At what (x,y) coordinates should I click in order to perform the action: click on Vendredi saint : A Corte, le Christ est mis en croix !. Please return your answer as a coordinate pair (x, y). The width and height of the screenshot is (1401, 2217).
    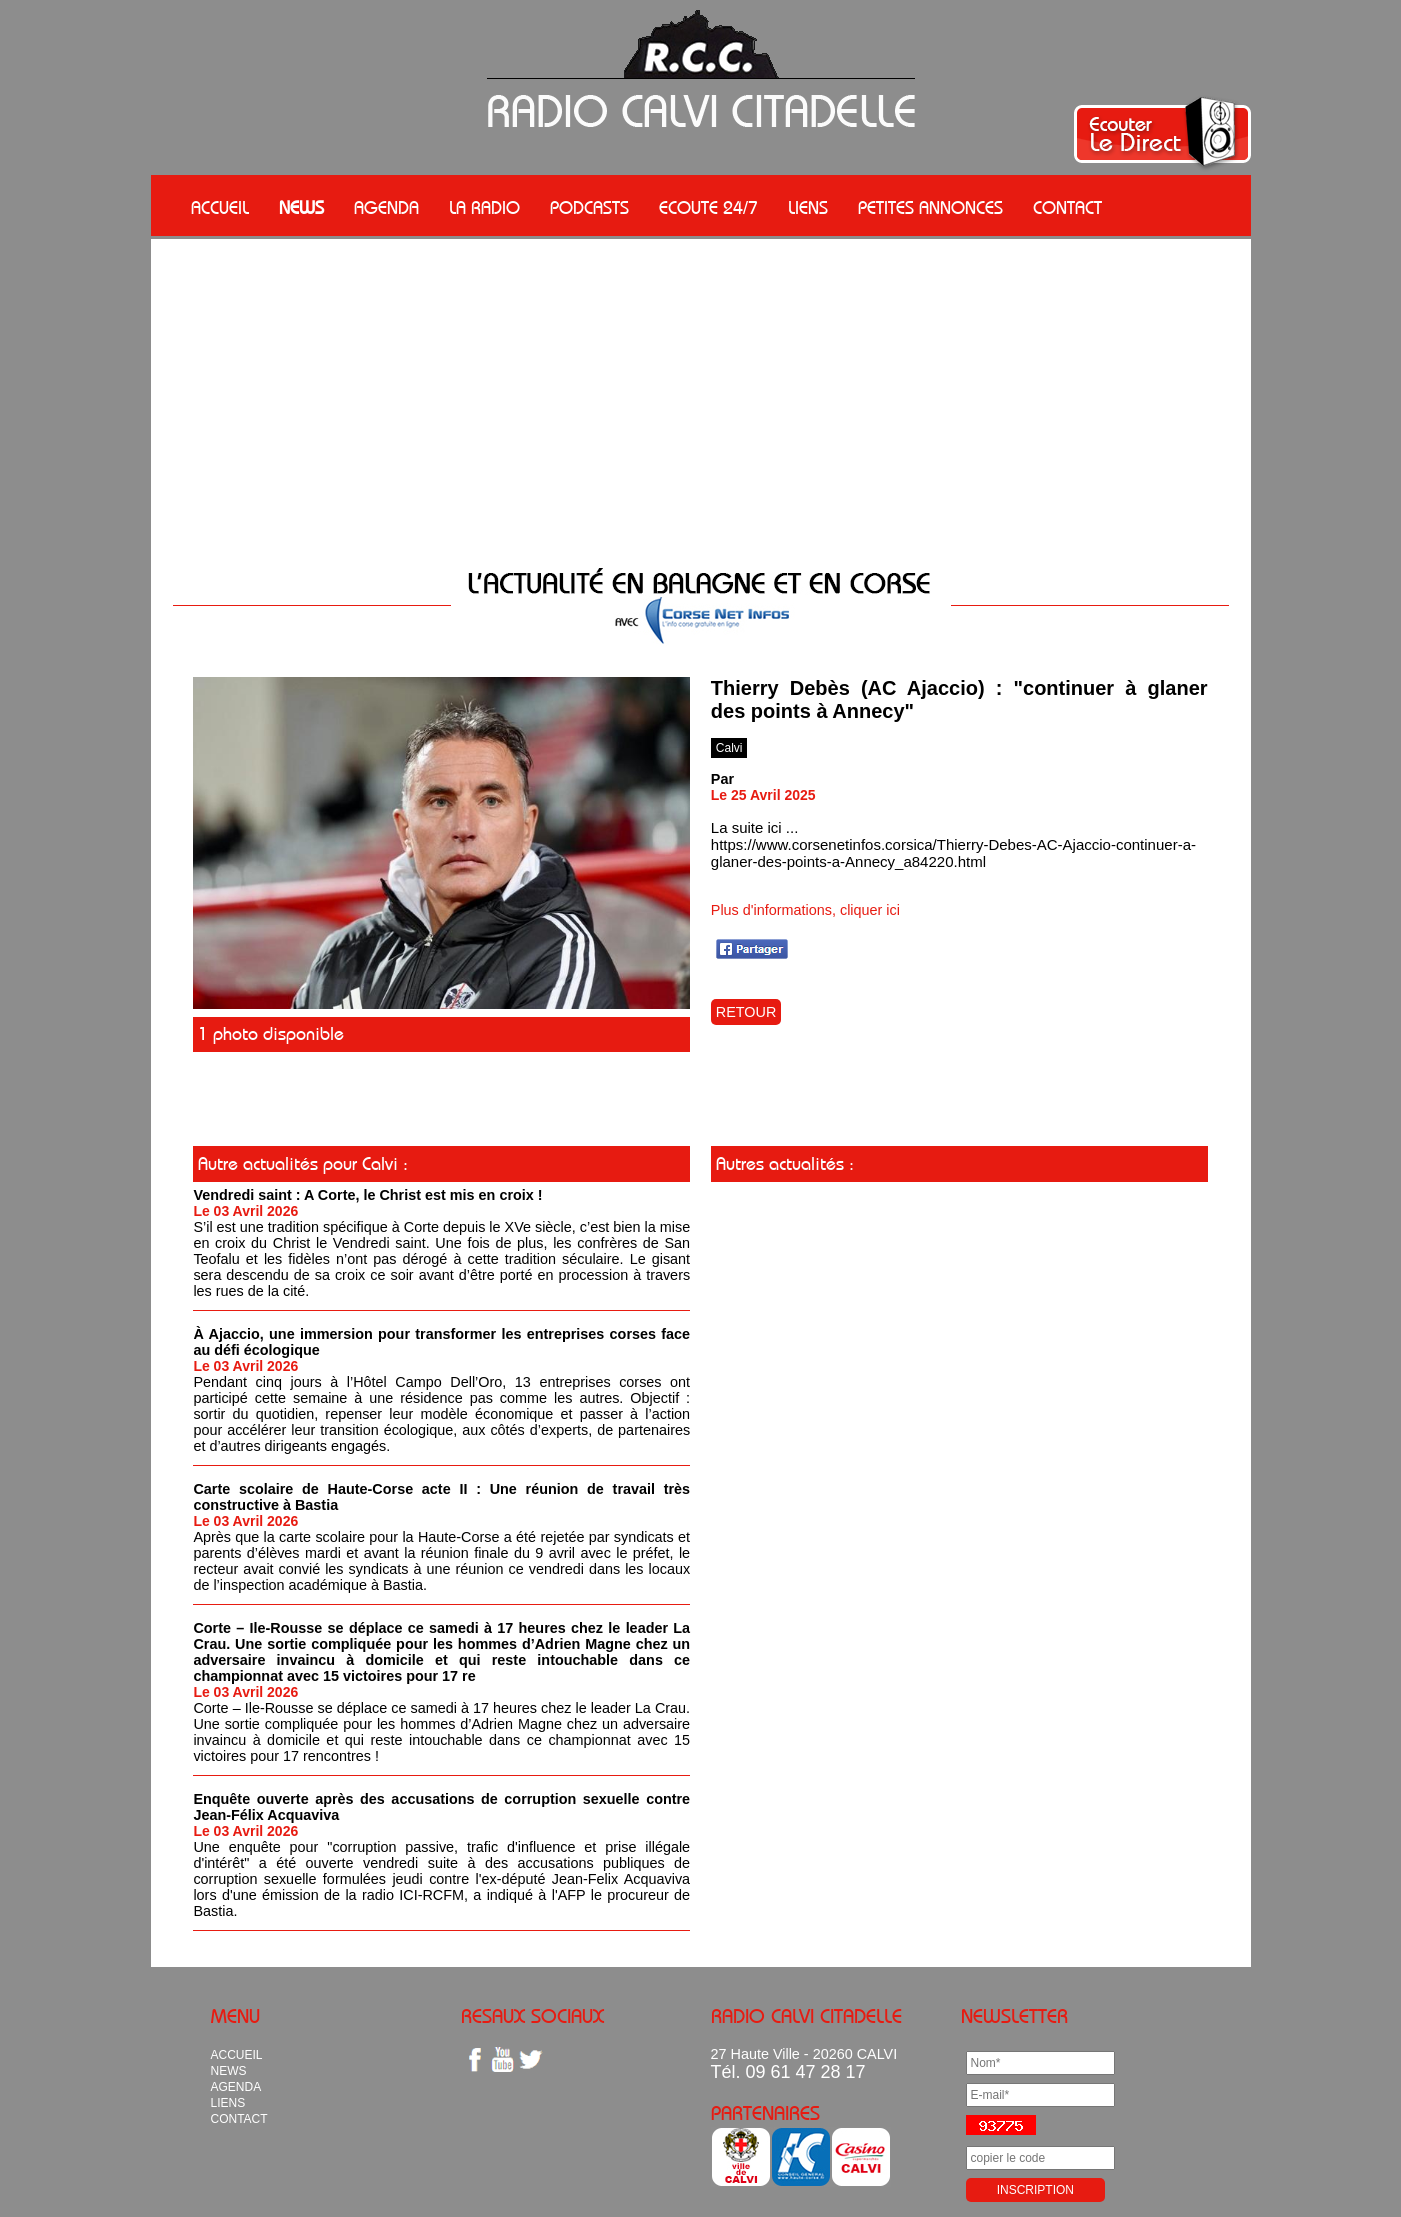
    Looking at the image, I should click on (367, 1195).